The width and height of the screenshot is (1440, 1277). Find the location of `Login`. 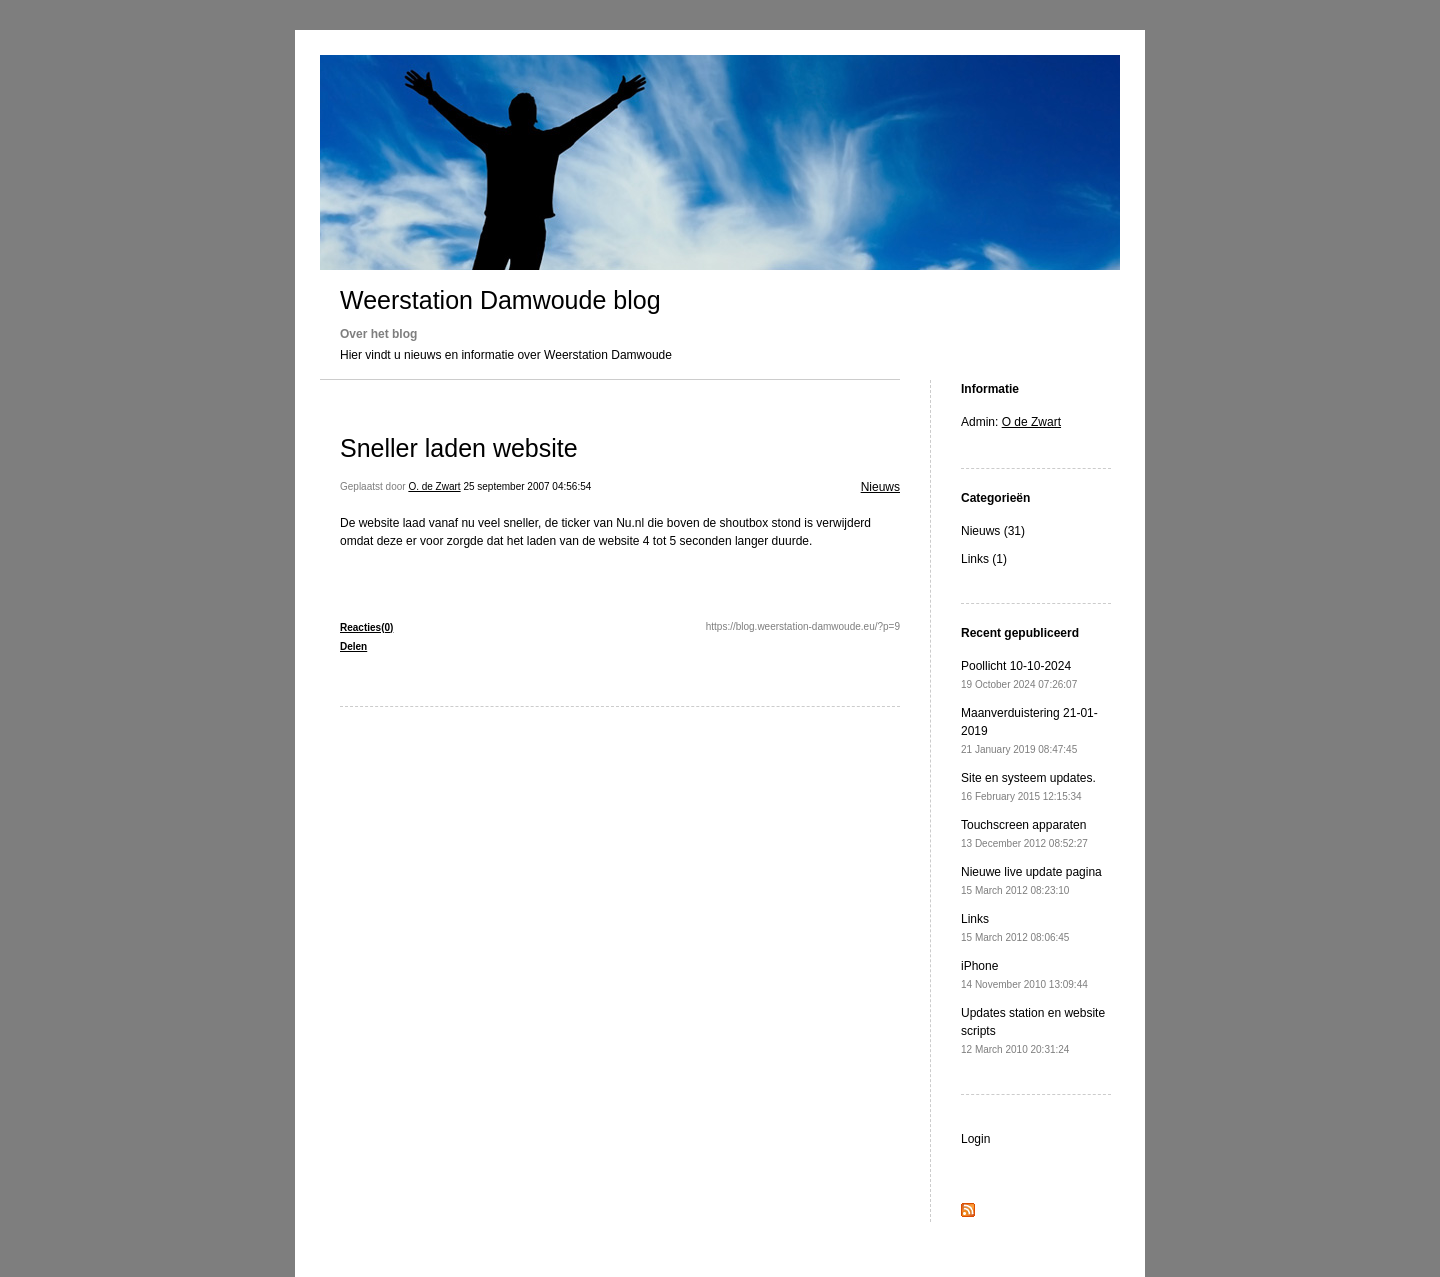

Login is located at coordinates (975, 1139).